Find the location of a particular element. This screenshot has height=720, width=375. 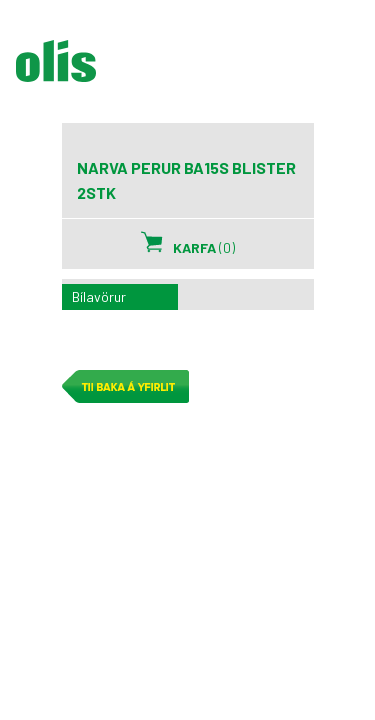

Bílavörur is located at coordinates (99, 296).